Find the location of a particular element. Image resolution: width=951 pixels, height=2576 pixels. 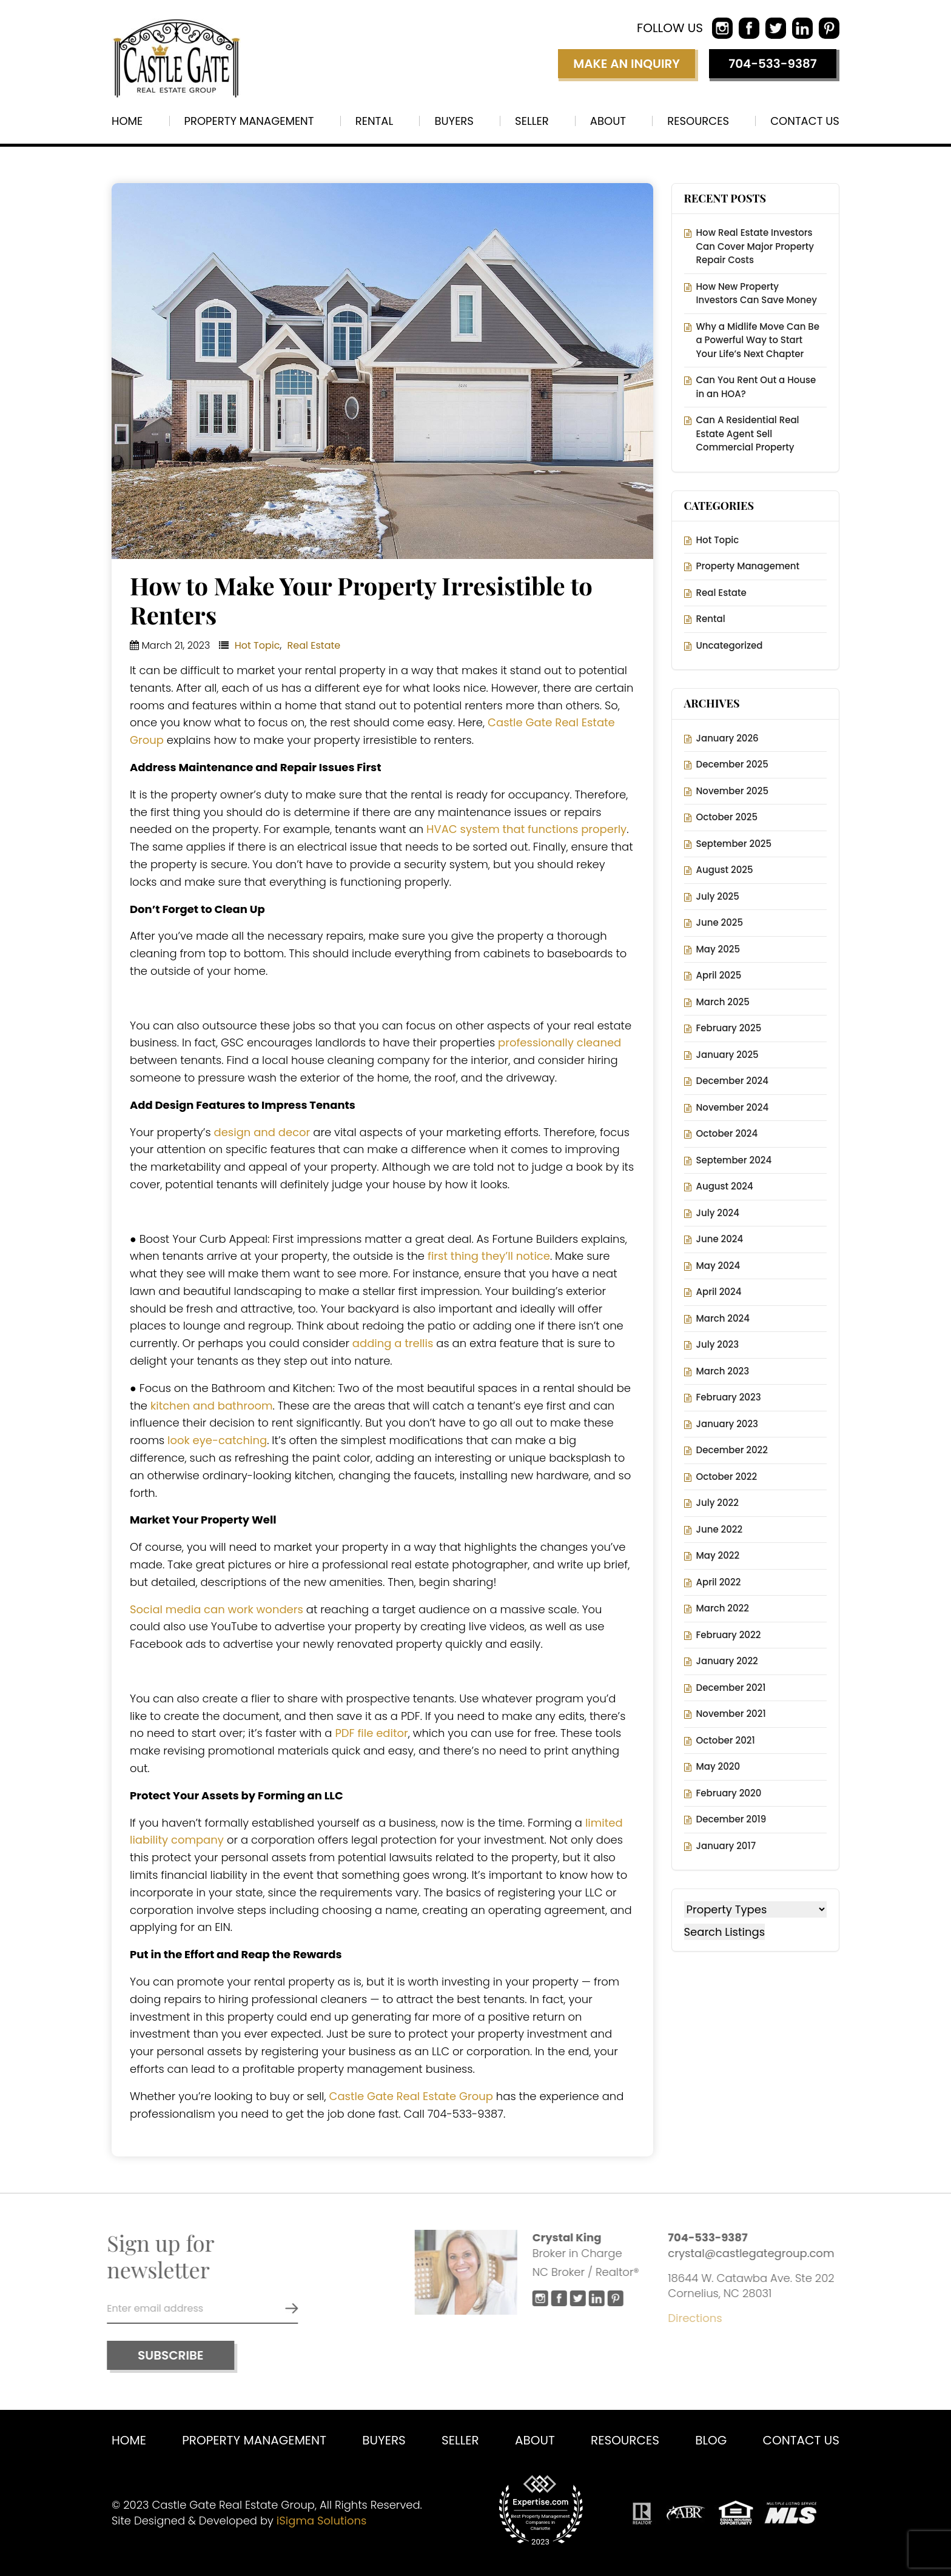

Resources is located at coordinates (698, 121).